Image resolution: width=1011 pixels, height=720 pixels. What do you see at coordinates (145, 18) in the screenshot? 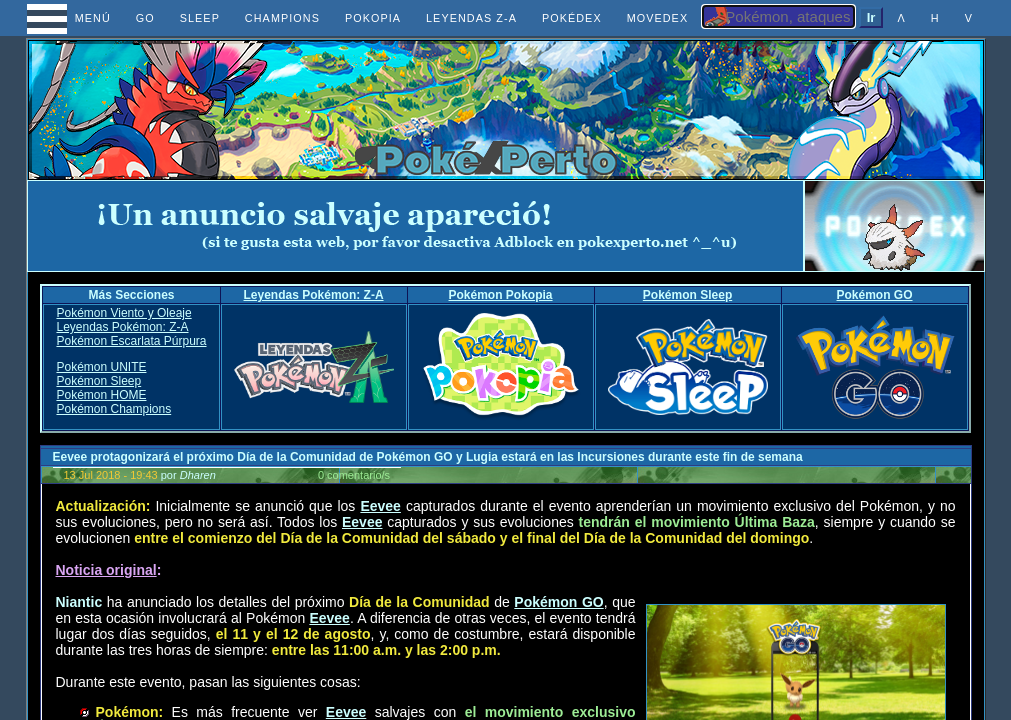
I see `GO` at bounding box center [145, 18].